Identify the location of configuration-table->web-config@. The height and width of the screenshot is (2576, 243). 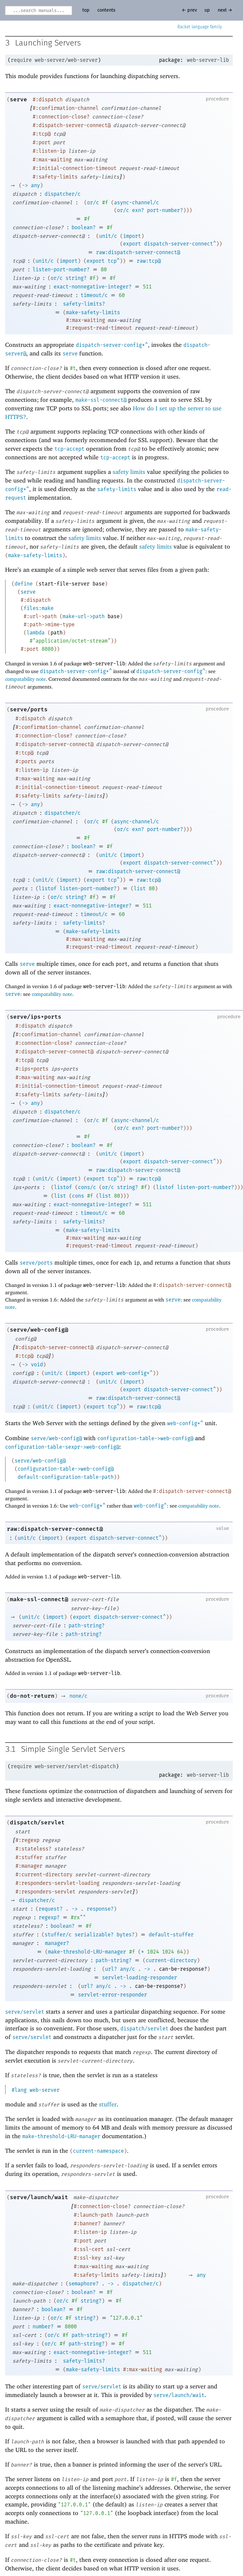
(145, 1438).